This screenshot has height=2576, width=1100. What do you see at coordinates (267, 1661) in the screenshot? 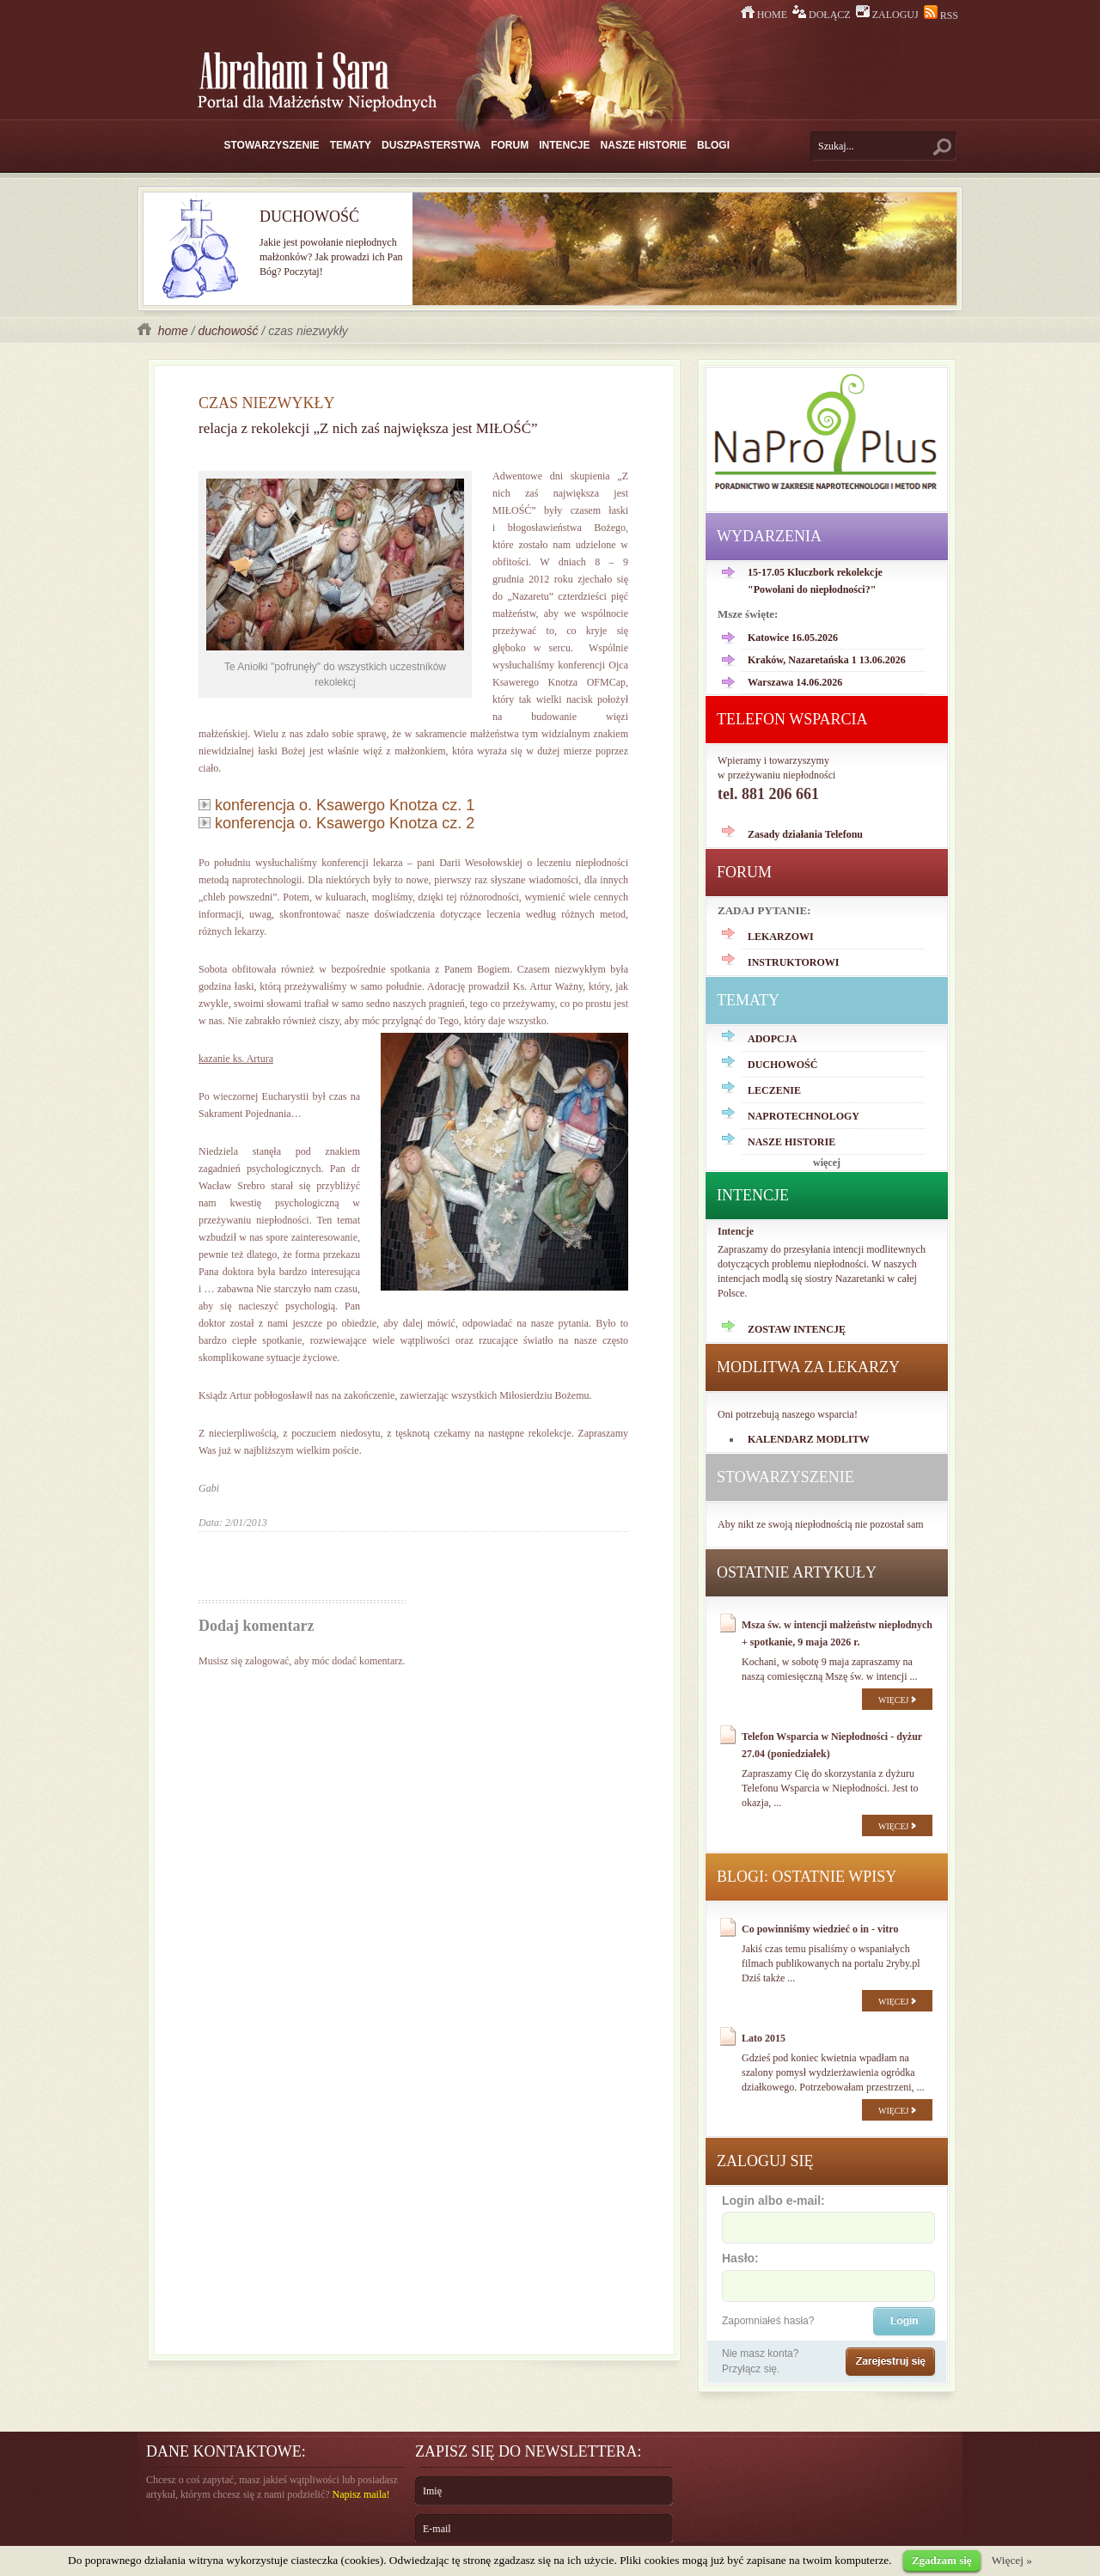
I see `zalogować` at bounding box center [267, 1661].